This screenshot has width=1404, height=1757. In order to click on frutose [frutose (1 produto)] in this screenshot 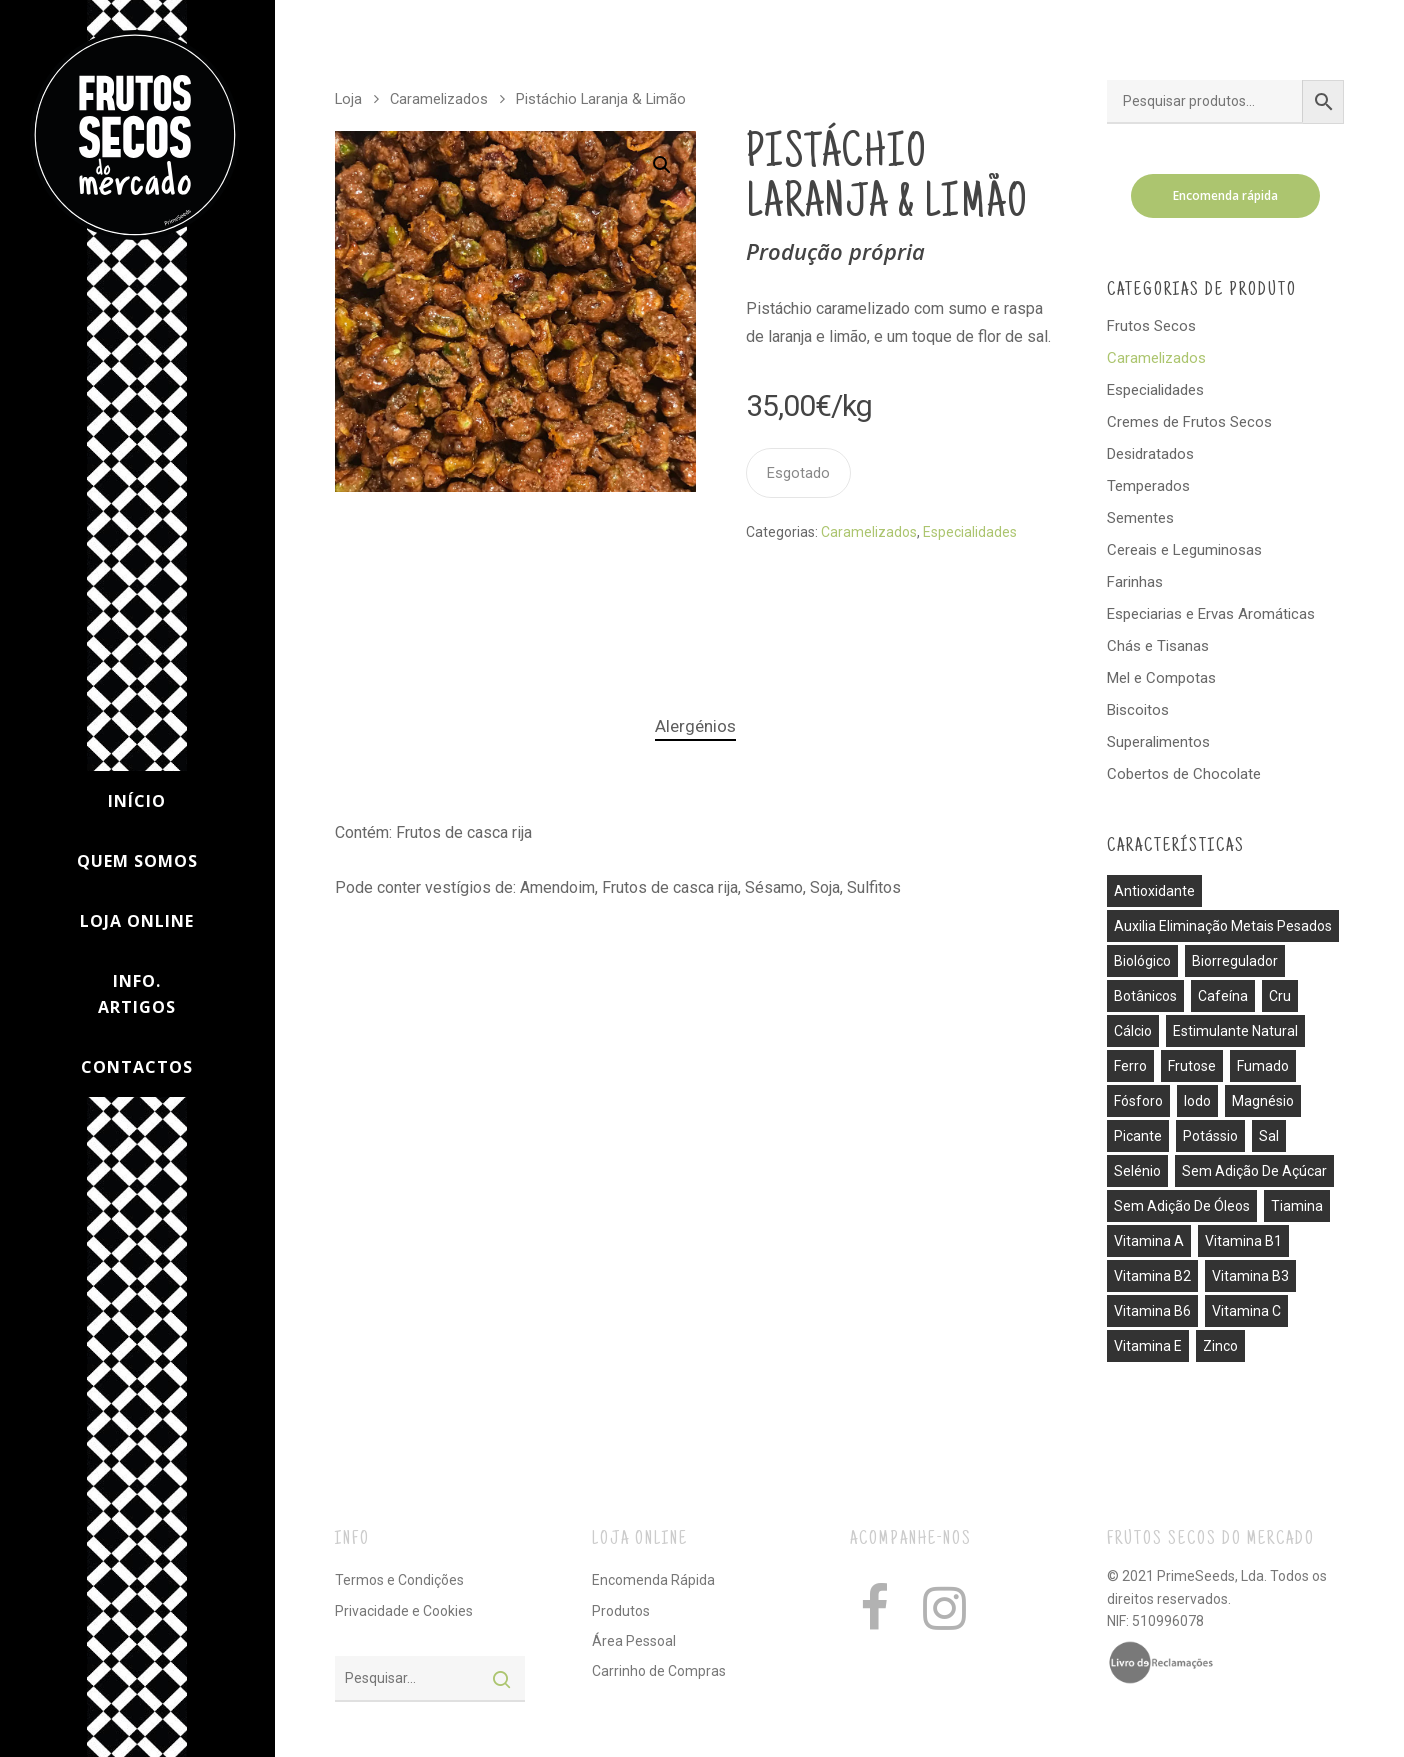, I will do `click(1192, 1066)`.